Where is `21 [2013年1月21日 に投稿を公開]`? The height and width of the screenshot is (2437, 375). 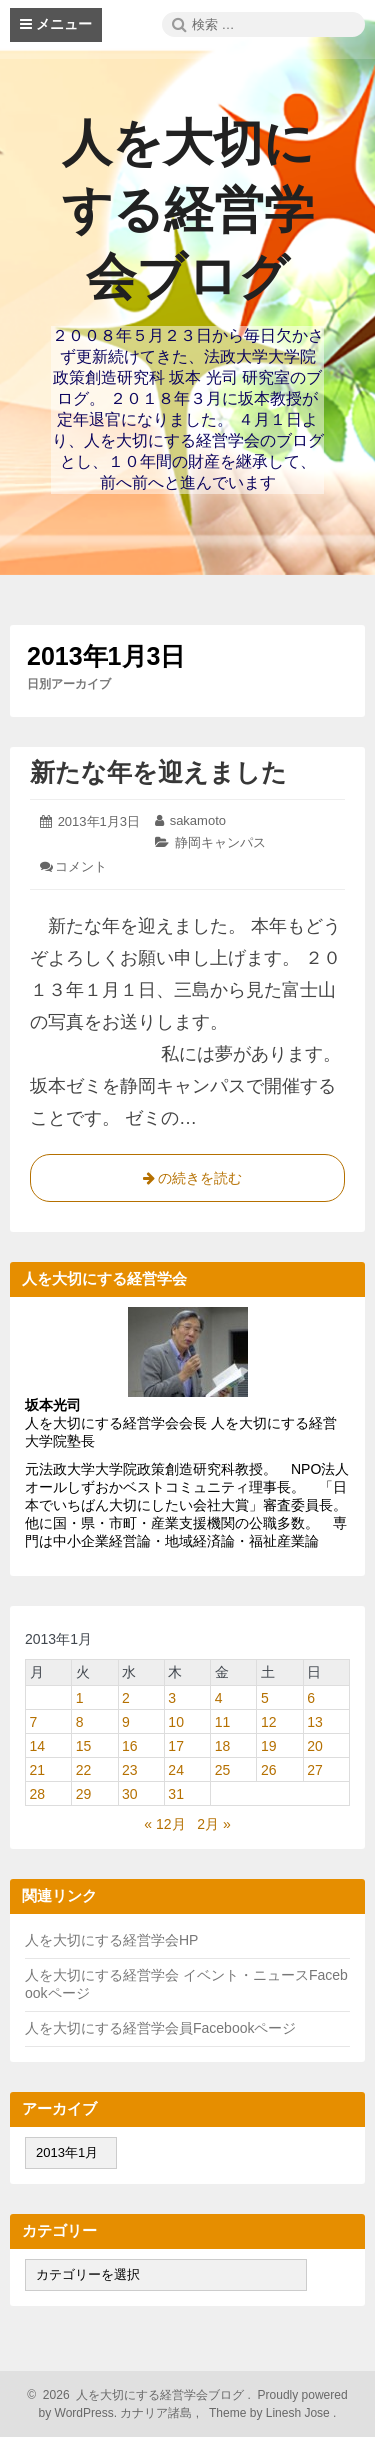 21 [2013年1月21日 に投稿を公開] is located at coordinates (38, 1770).